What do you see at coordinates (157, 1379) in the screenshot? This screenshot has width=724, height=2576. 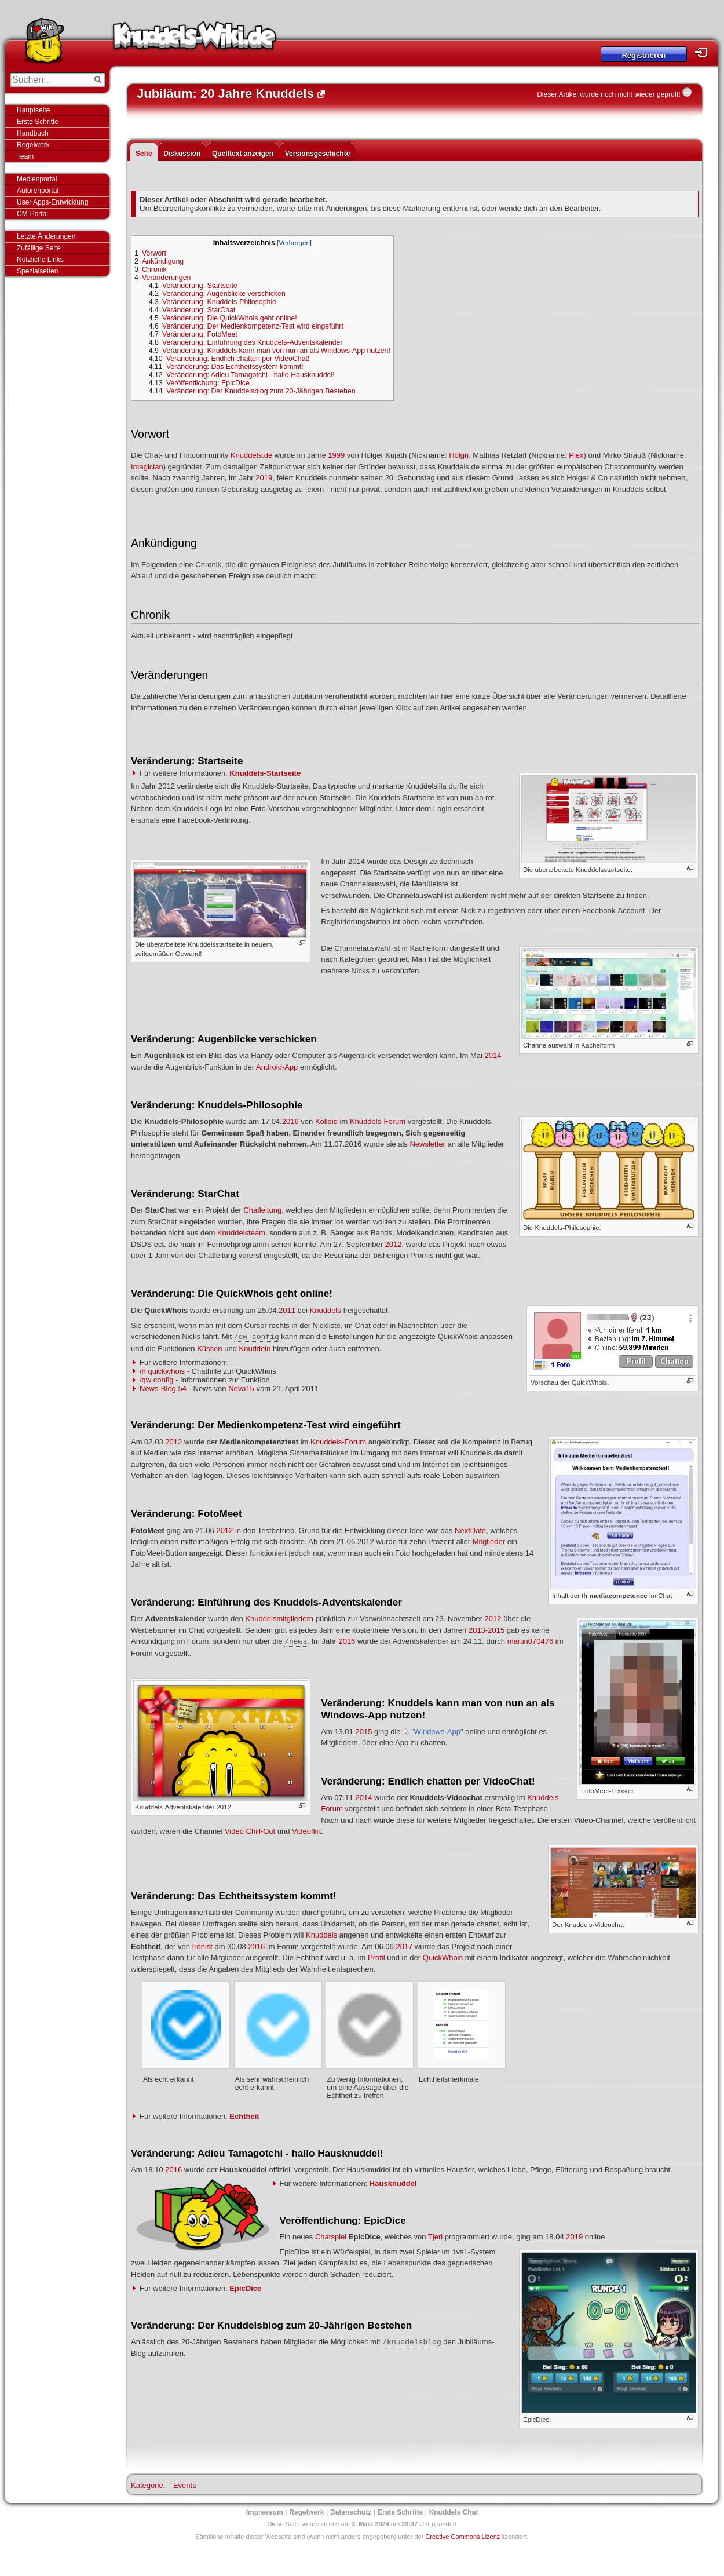 I see `/qw config` at bounding box center [157, 1379].